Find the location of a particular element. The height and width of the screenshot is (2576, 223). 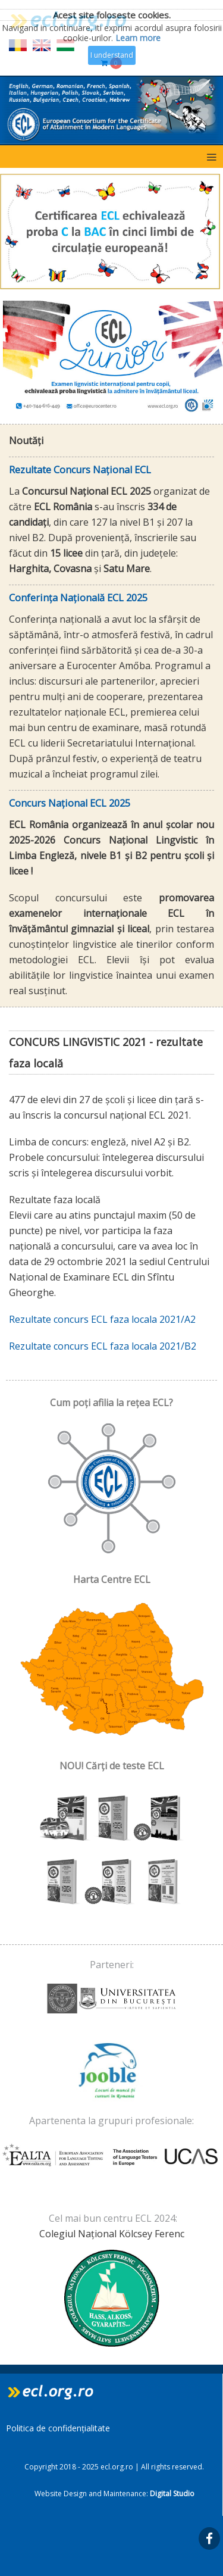

Politica de confidențialitate is located at coordinates (58, 2428).